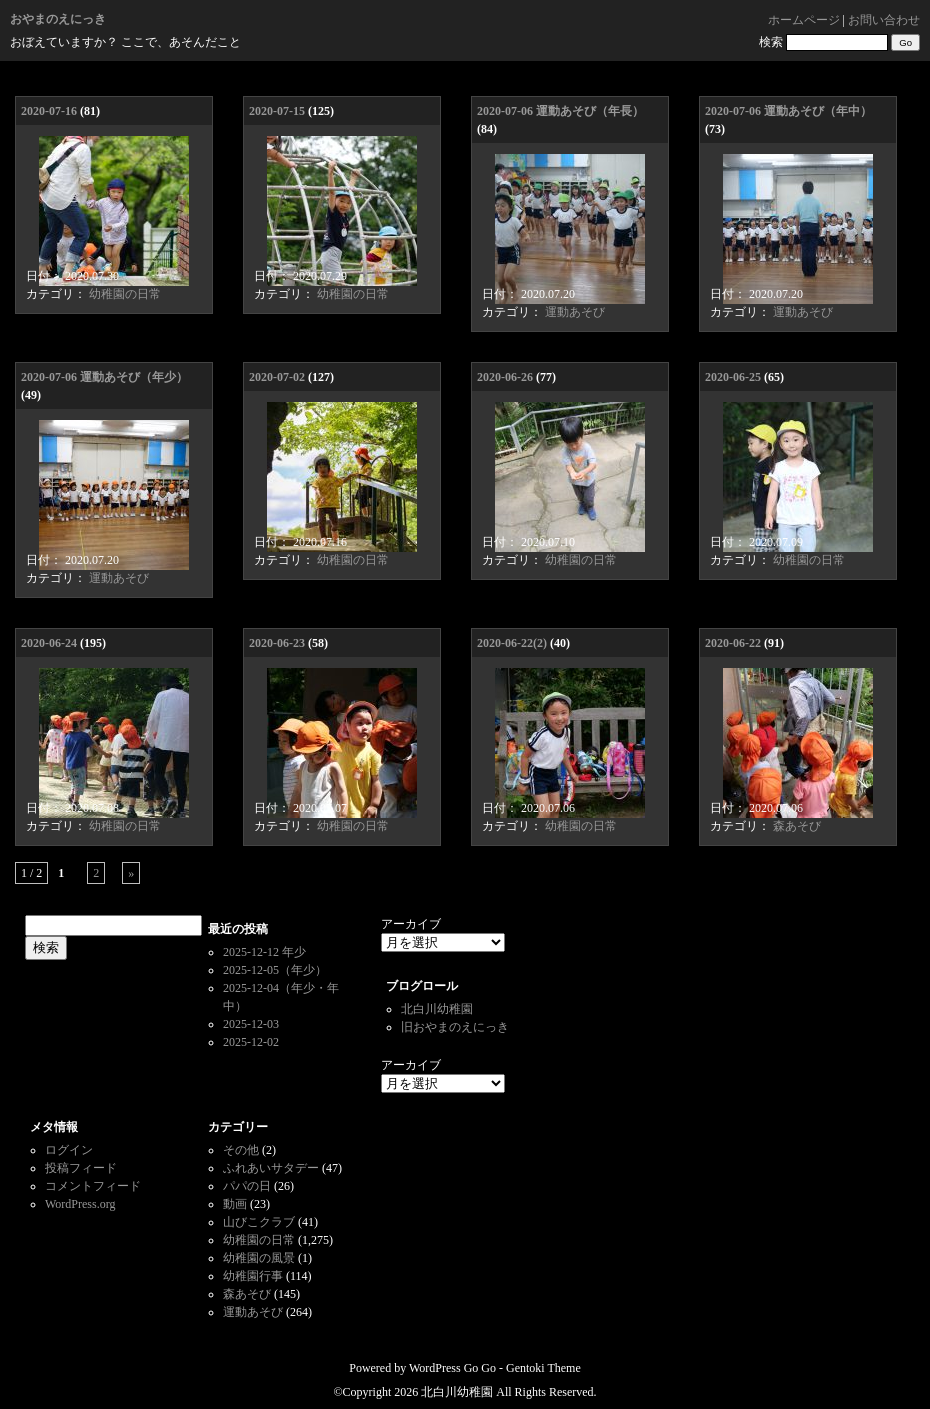 The height and width of the screenshot is (1409, 930). What do you see at coordinates (251, 1042) in the screenshot?
I see `2025-12-02` at bounding box center [251, 1042].